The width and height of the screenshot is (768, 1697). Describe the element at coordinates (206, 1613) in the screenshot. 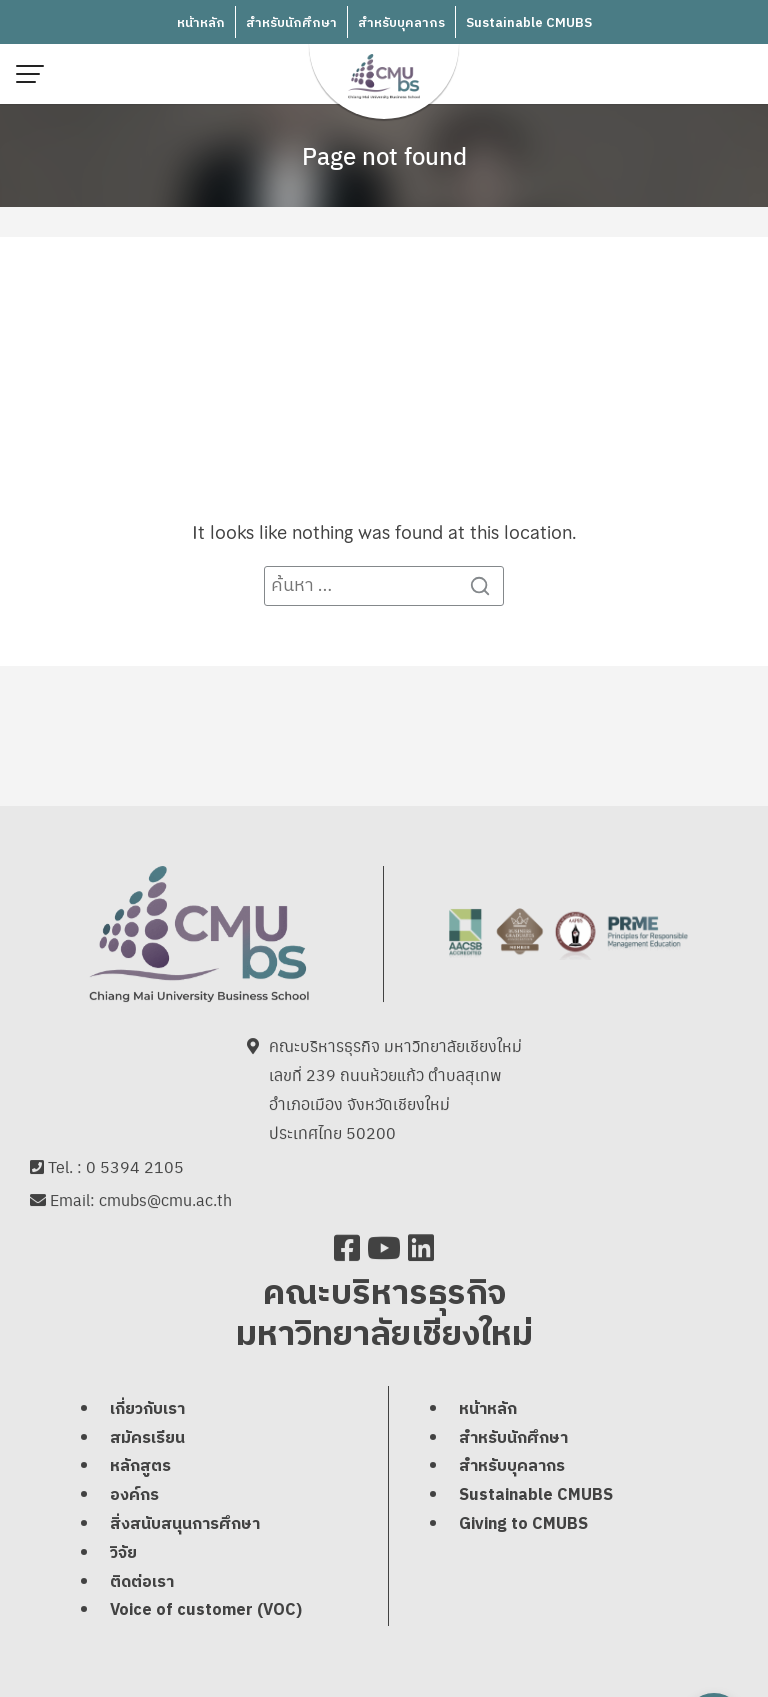

I see `Voice of customer (VOC)` at that location.